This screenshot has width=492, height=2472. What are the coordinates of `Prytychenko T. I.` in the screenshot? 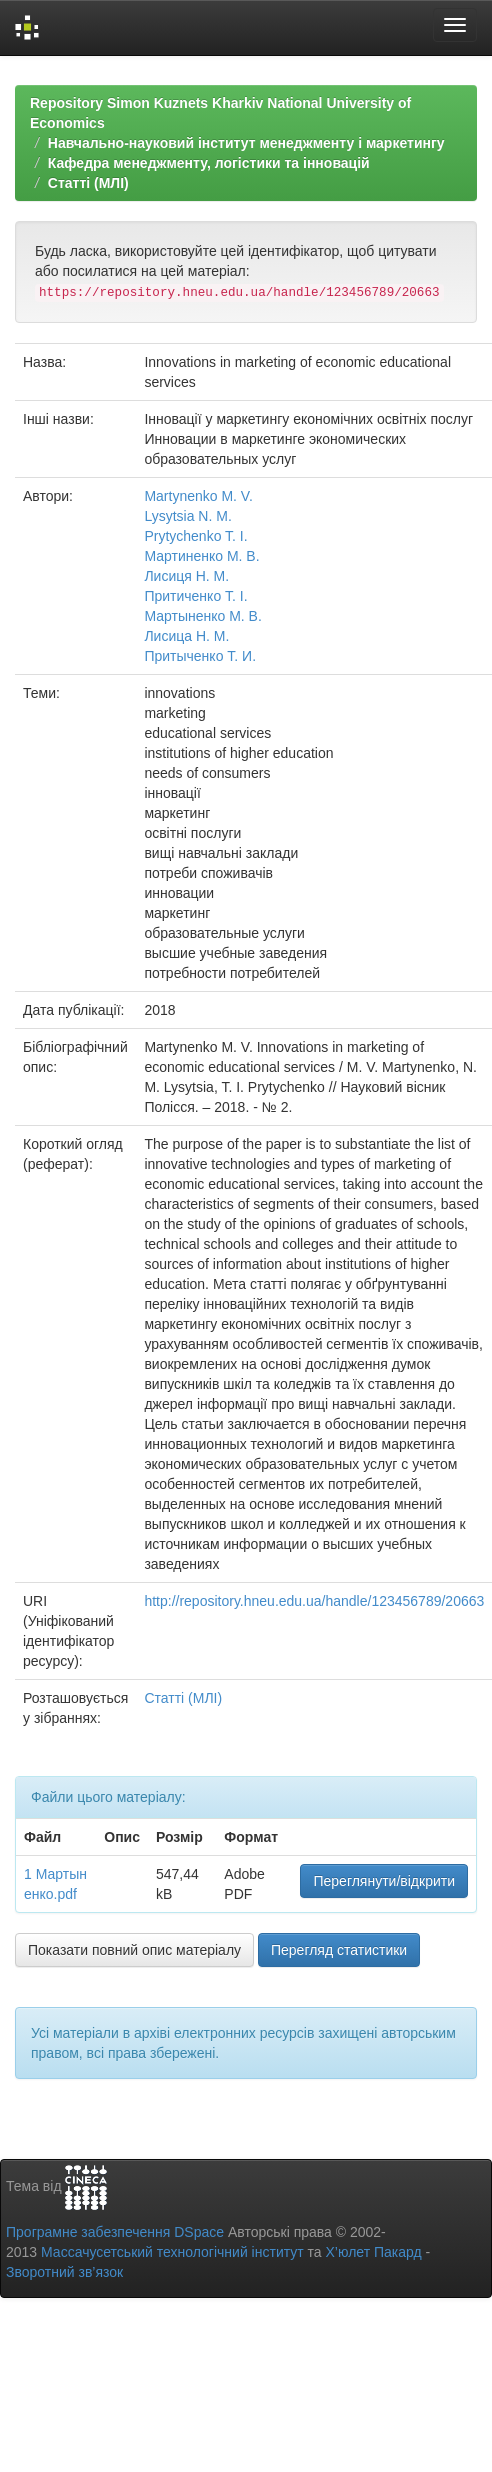 It's located at (195, 536).